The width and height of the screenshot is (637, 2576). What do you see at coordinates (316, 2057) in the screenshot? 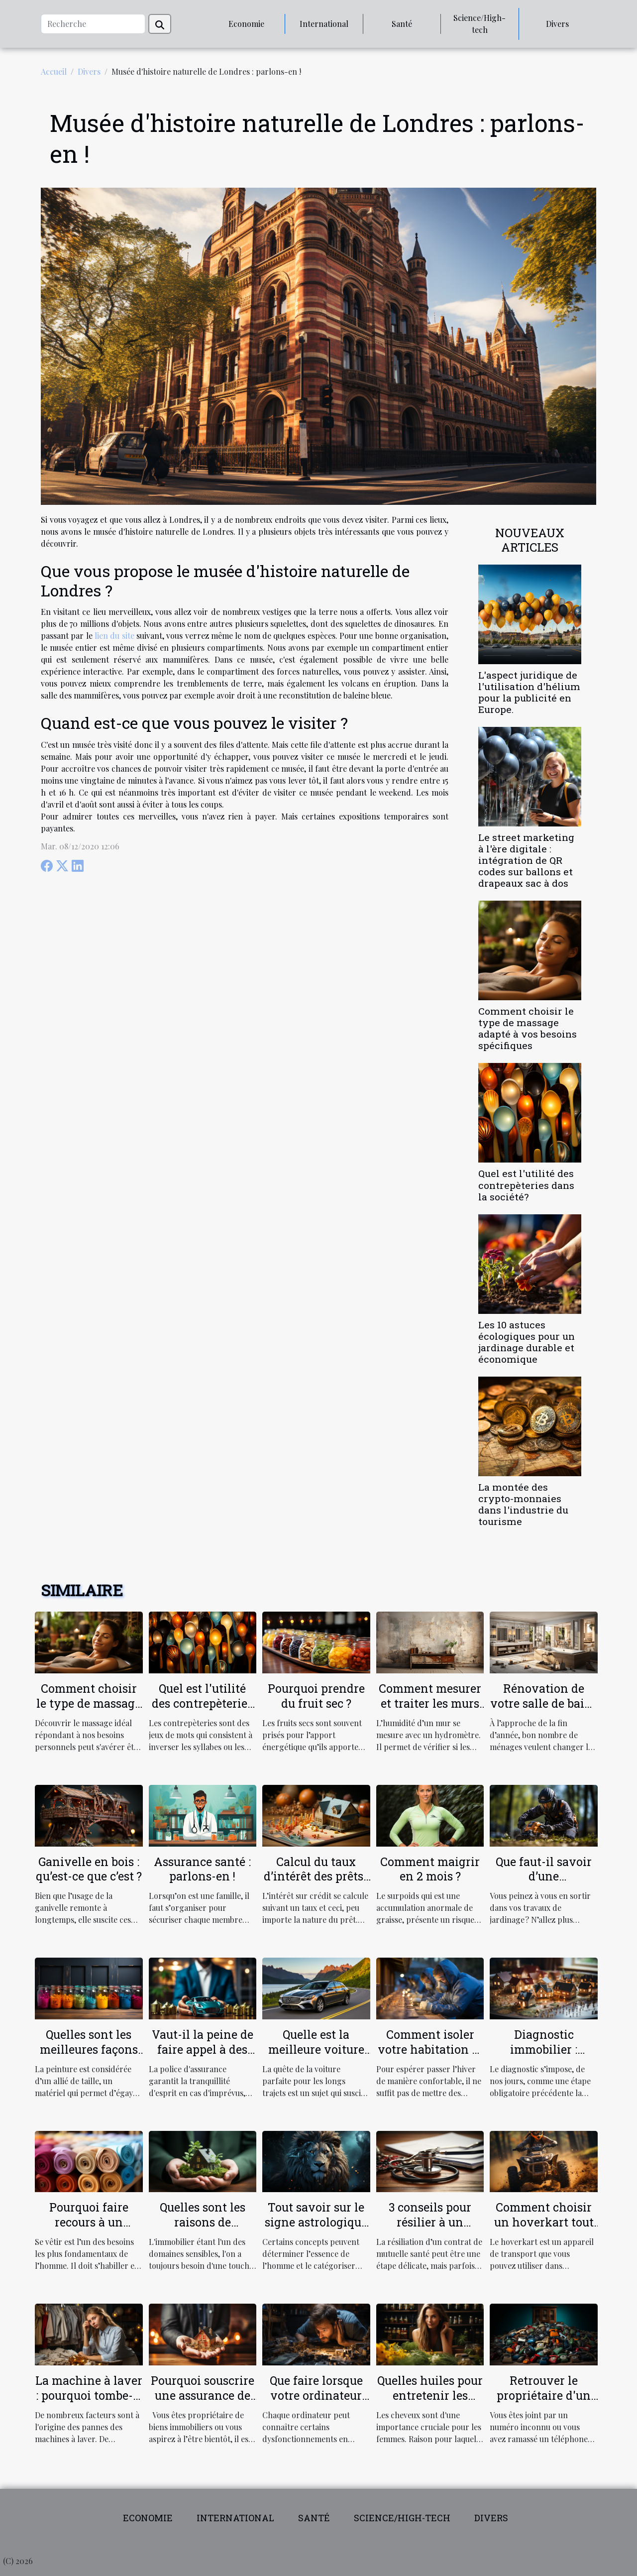
I see `Quelle est la meilleure voiture pour les longs trajets ?` at bounding box center [316, 2057].